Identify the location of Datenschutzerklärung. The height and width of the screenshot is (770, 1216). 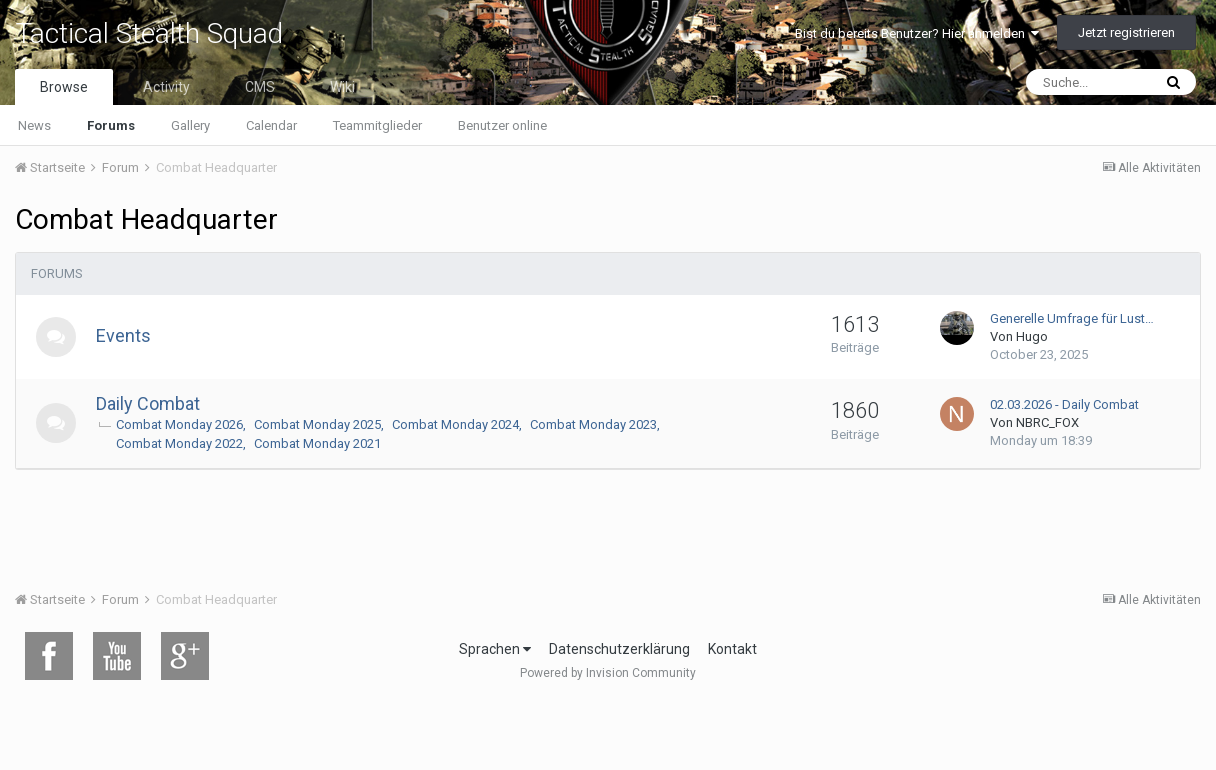
(619, 649).